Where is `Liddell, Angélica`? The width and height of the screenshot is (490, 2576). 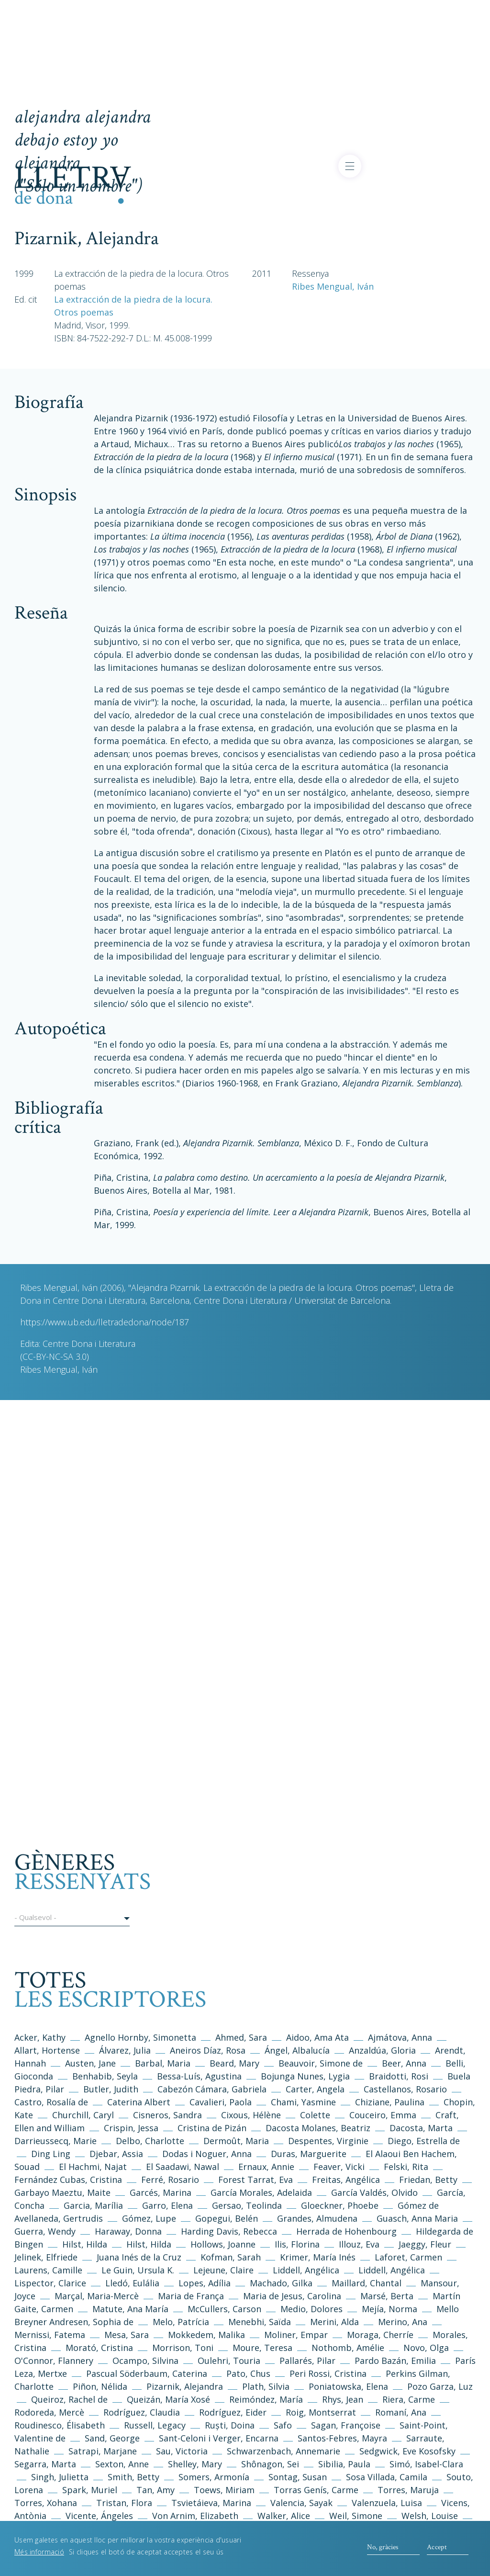
Liddell, Angélica is located at coordinates (306, 2270).